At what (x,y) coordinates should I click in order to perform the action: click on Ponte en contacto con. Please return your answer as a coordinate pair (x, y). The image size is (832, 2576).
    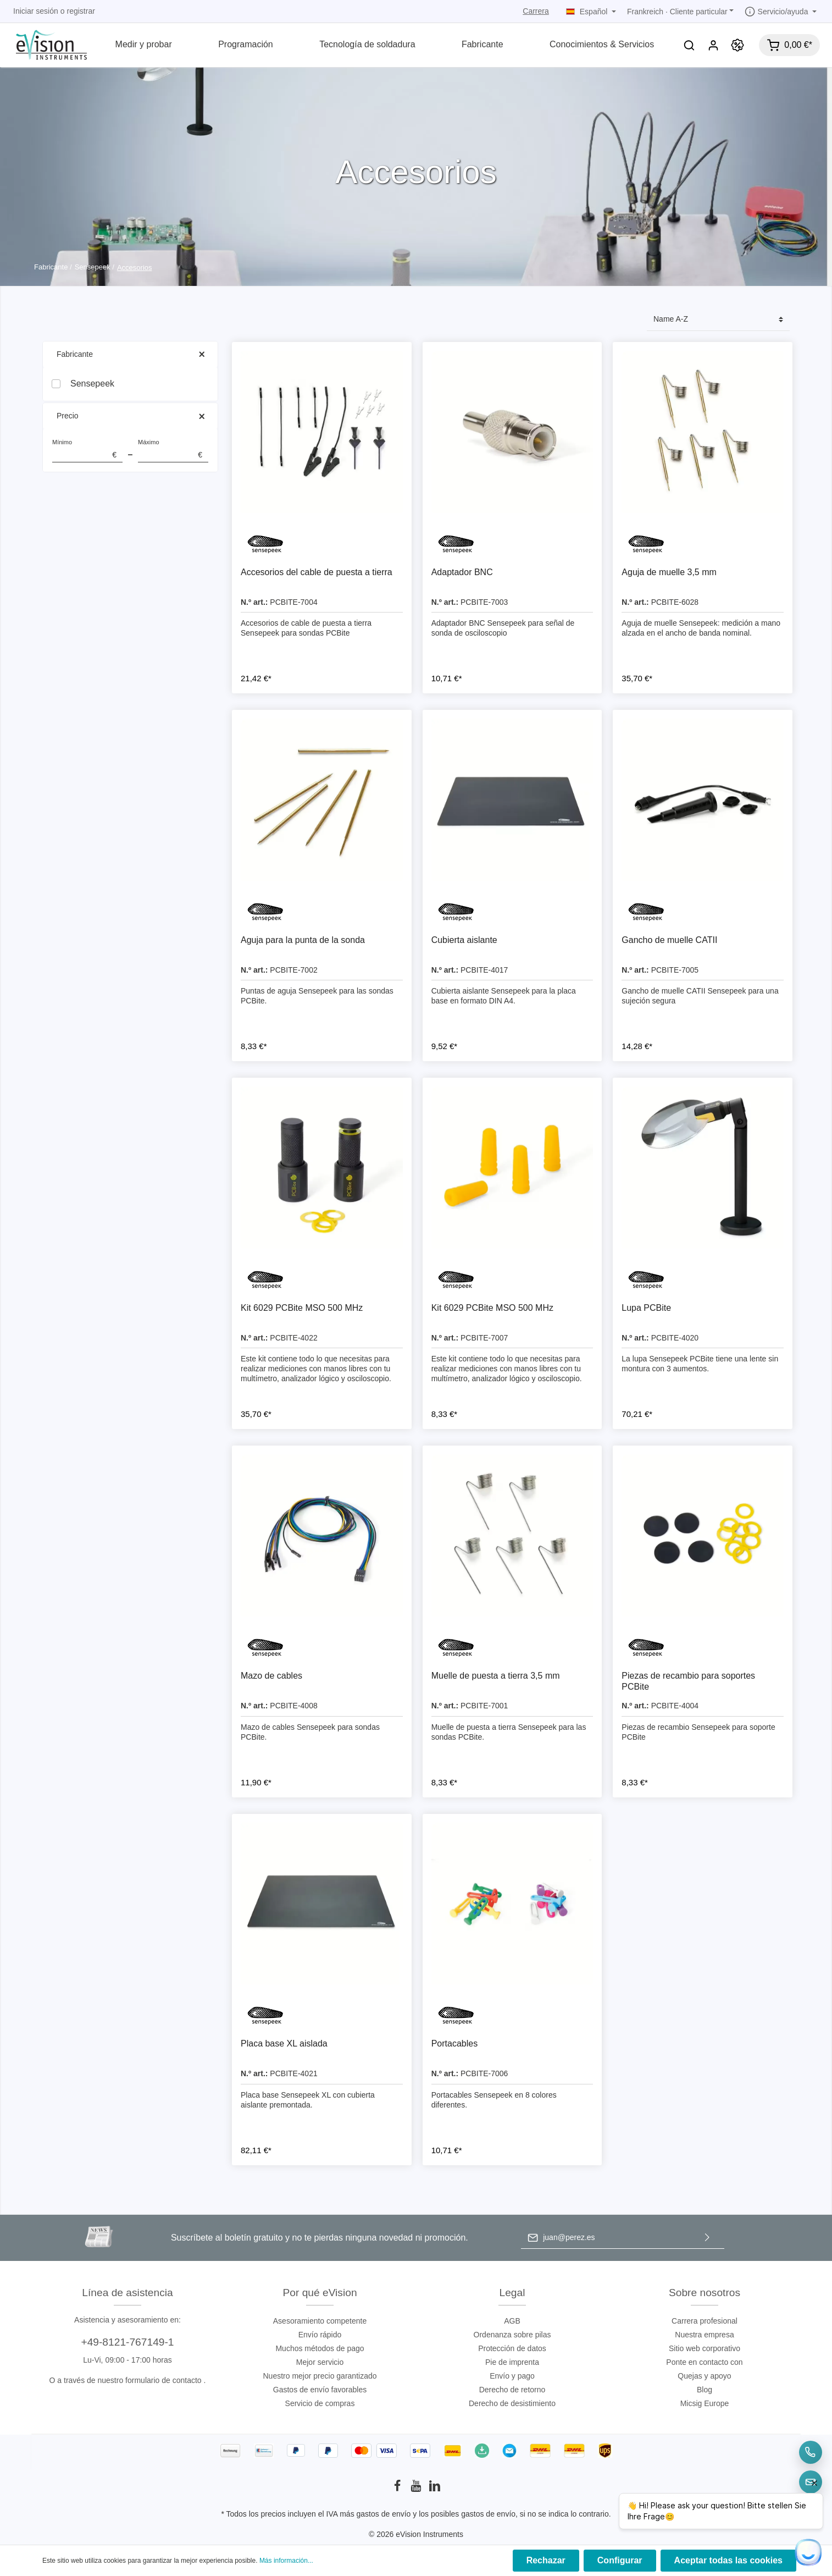
    Looking at the image, I should click on (704, 2362).